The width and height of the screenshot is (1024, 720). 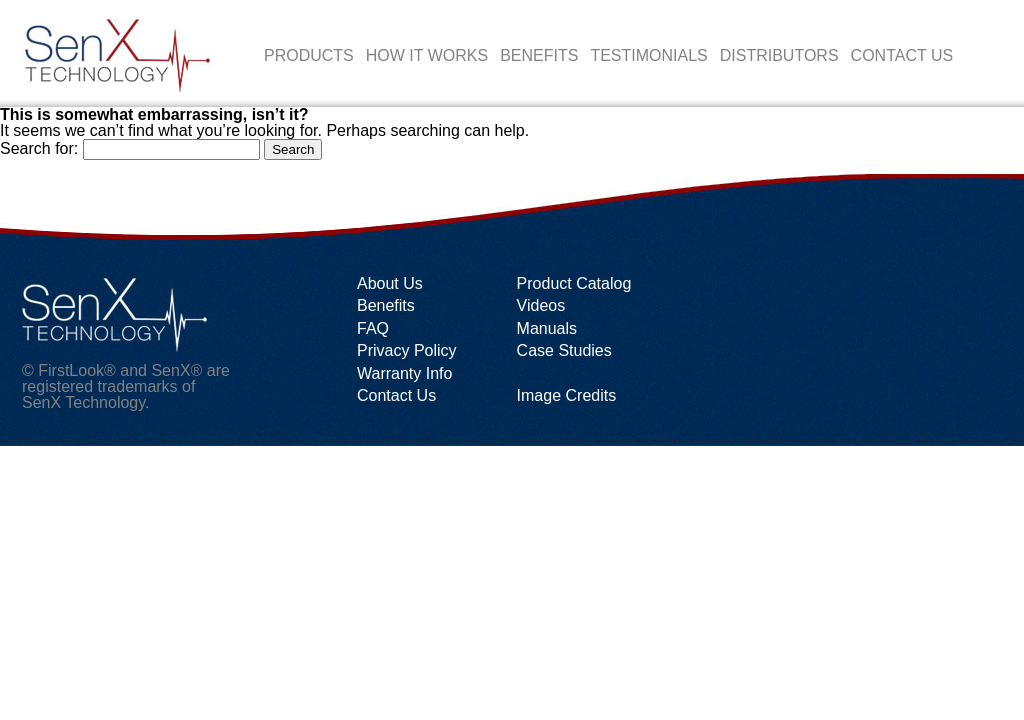 I want to click on Videos, so click(x=541, y=305).